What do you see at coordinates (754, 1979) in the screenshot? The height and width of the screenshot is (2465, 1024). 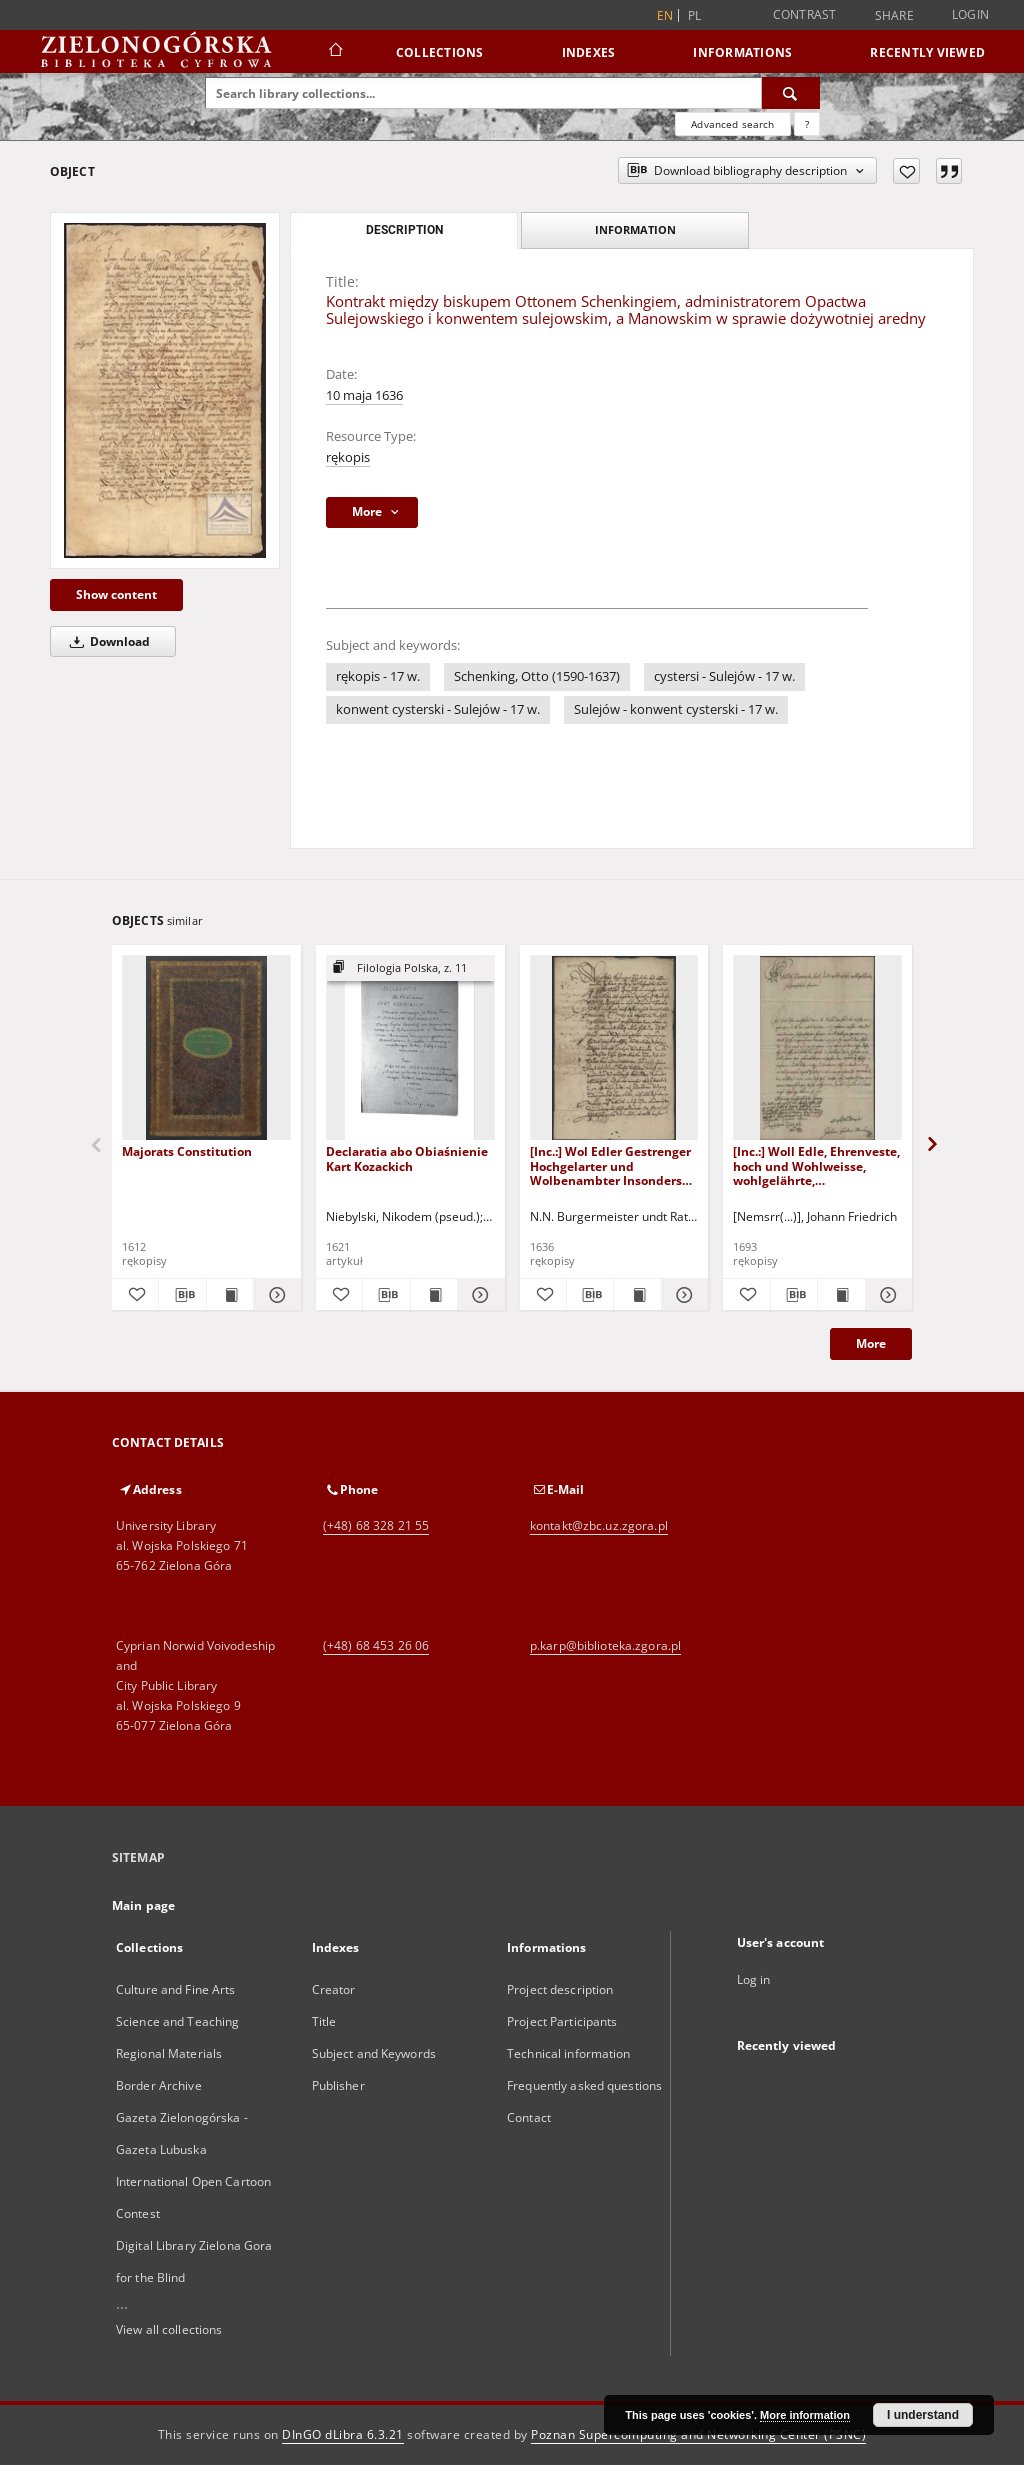 I see `Log in` at bounding box center [754, 1979].